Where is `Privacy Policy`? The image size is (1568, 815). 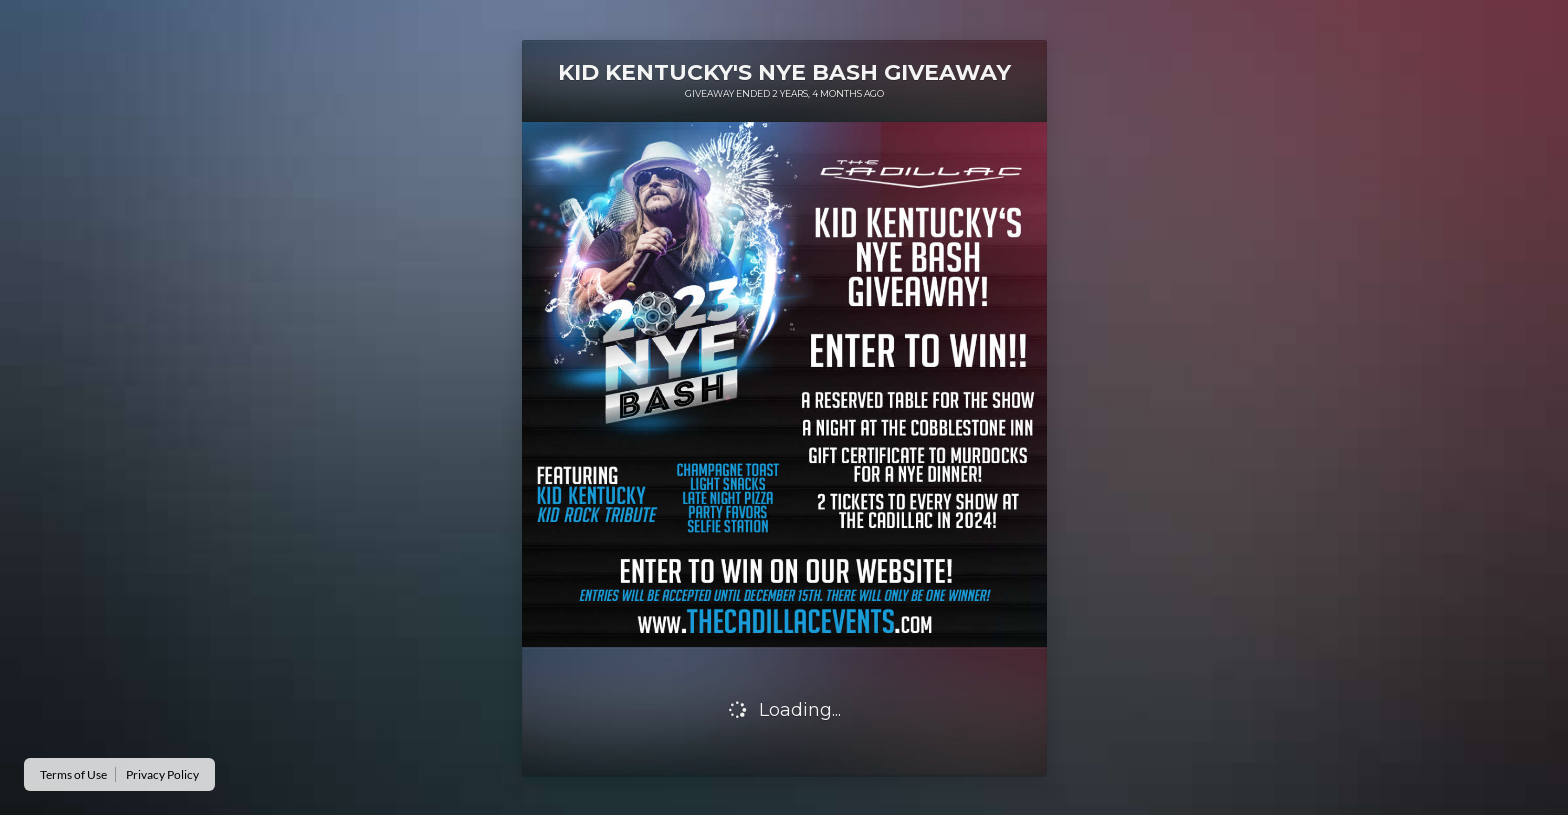
Privacy Policy is located at coordinates (162, 774).